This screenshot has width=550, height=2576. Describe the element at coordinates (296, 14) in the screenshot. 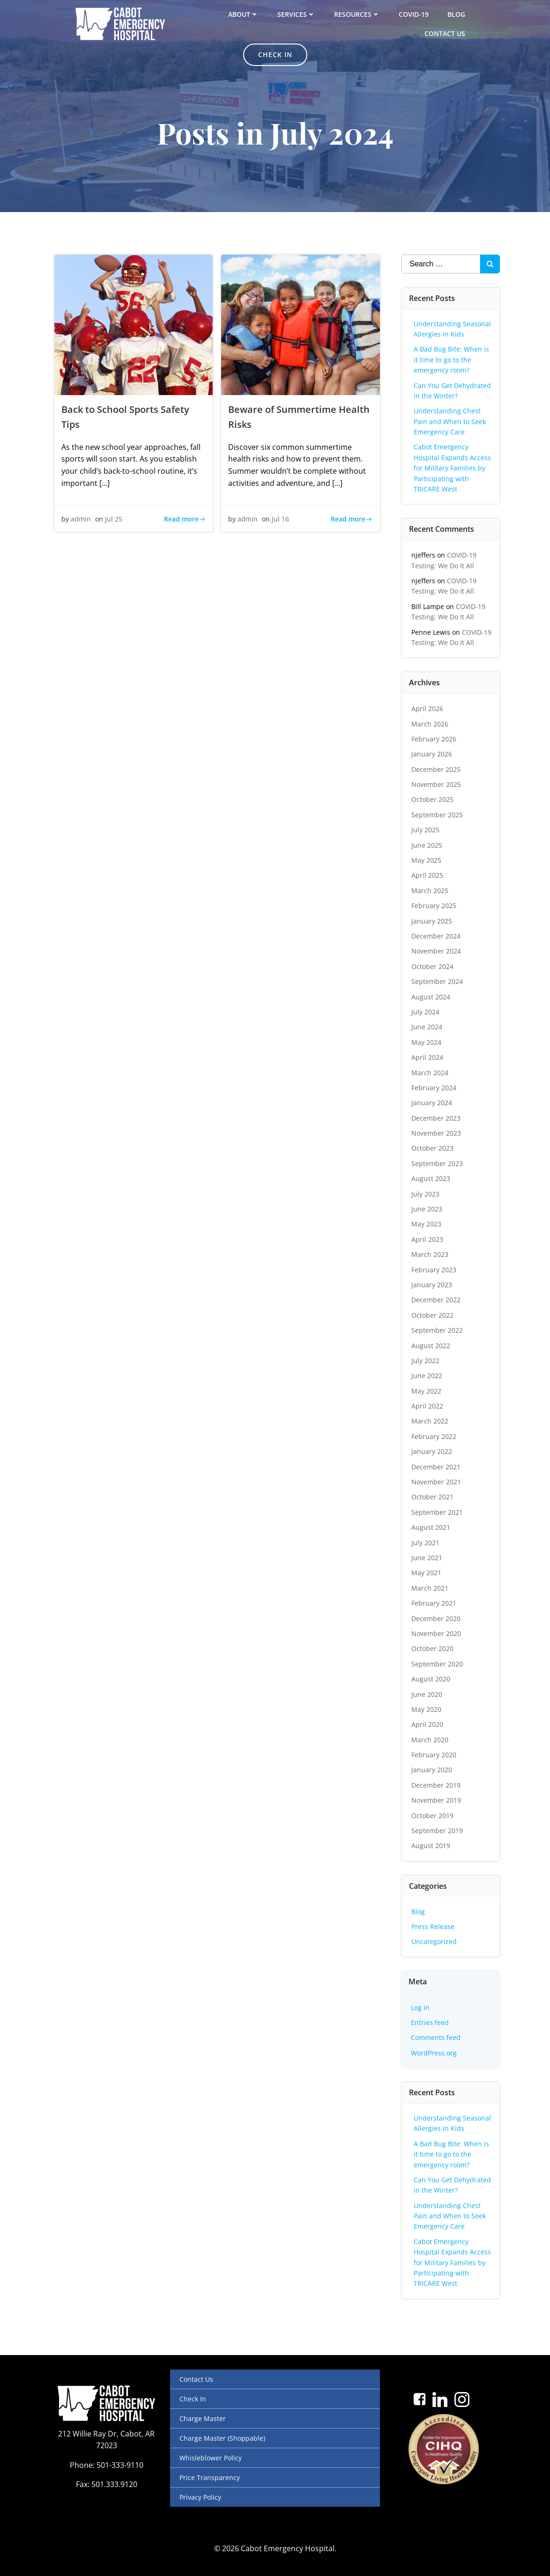

I see `Services` at that location.